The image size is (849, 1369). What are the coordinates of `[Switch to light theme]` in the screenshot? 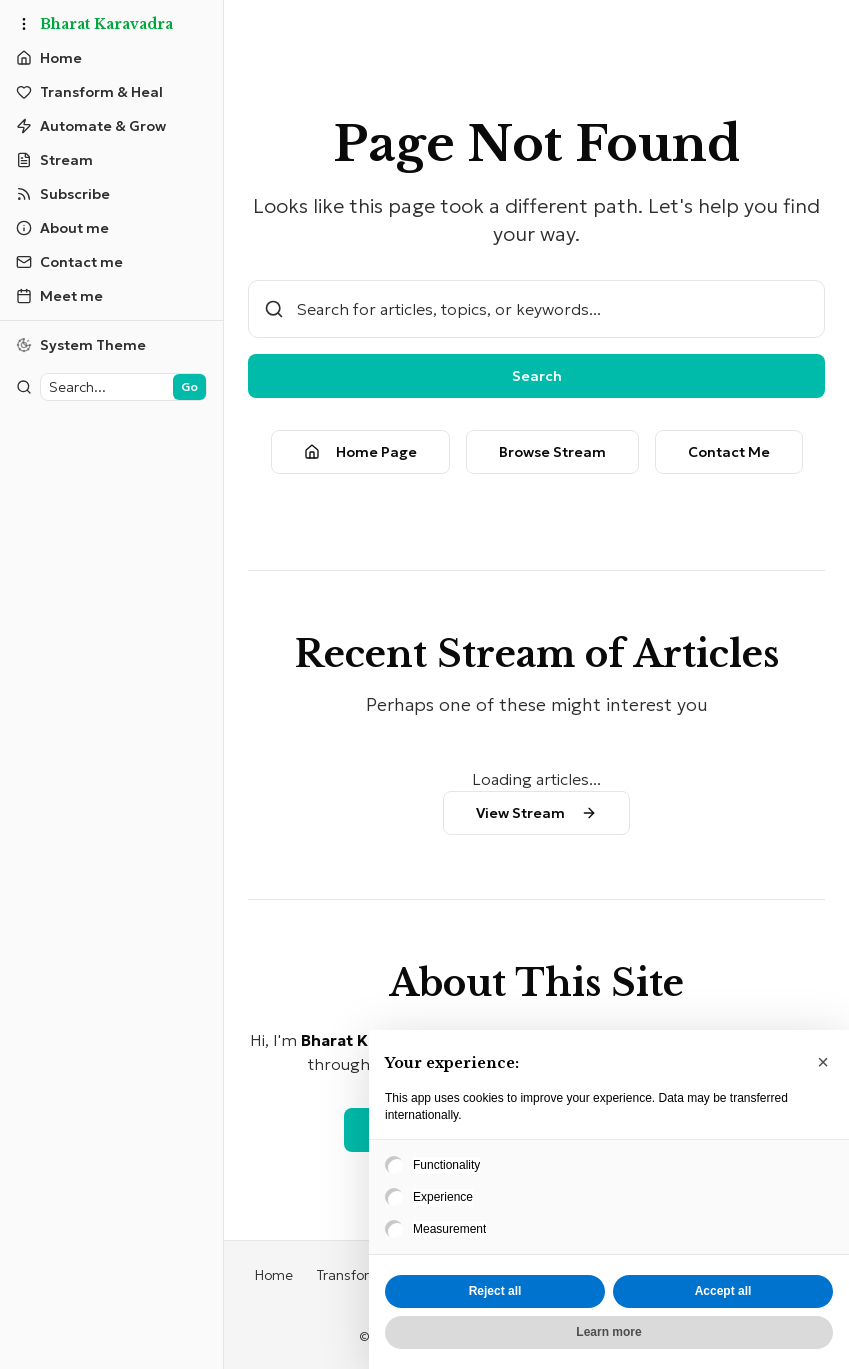 It's located at (111, 345).